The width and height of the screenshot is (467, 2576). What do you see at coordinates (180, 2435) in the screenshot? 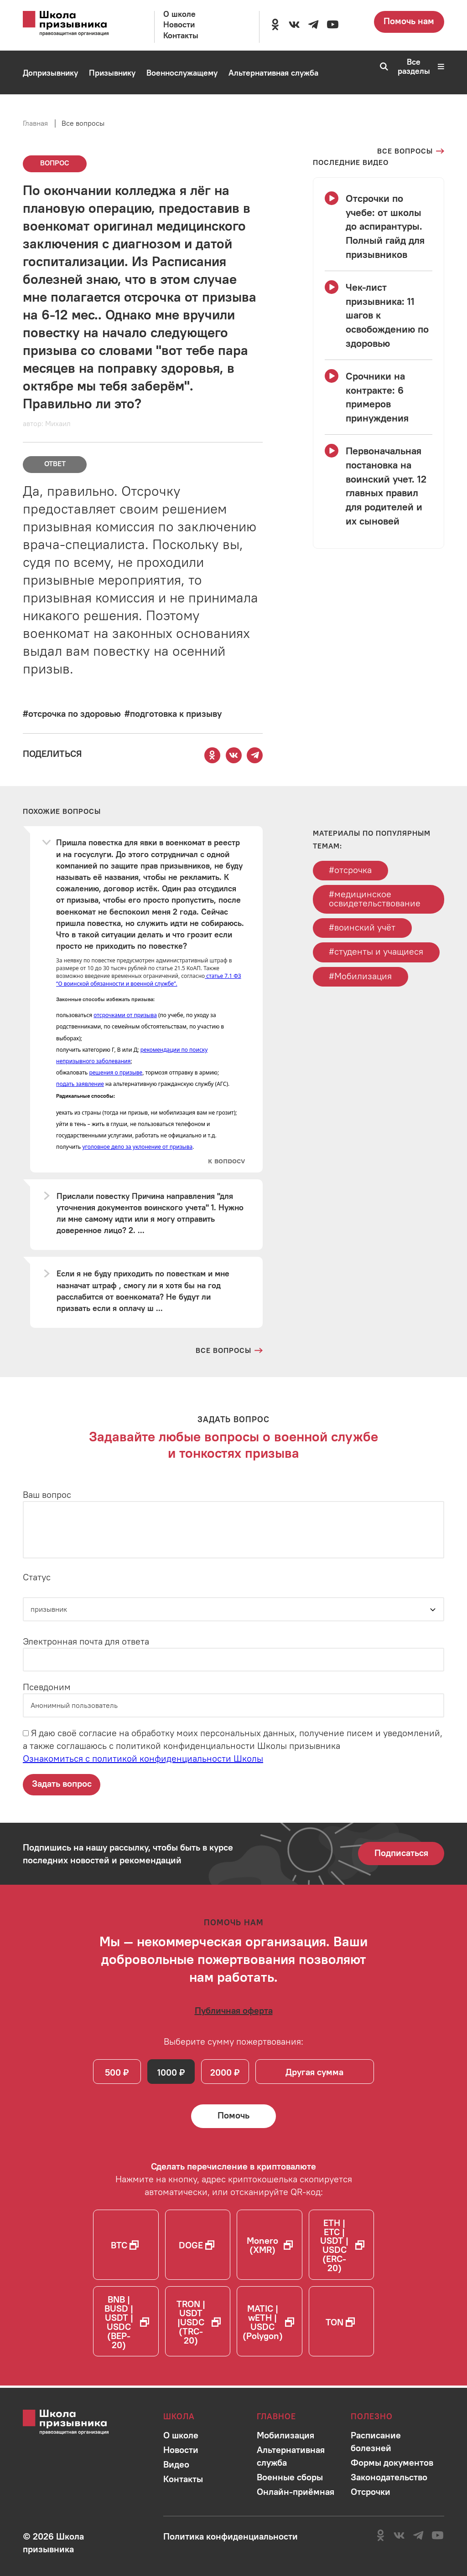
I see `[Перейти в раздел]` at bounding box center [180, 2435].